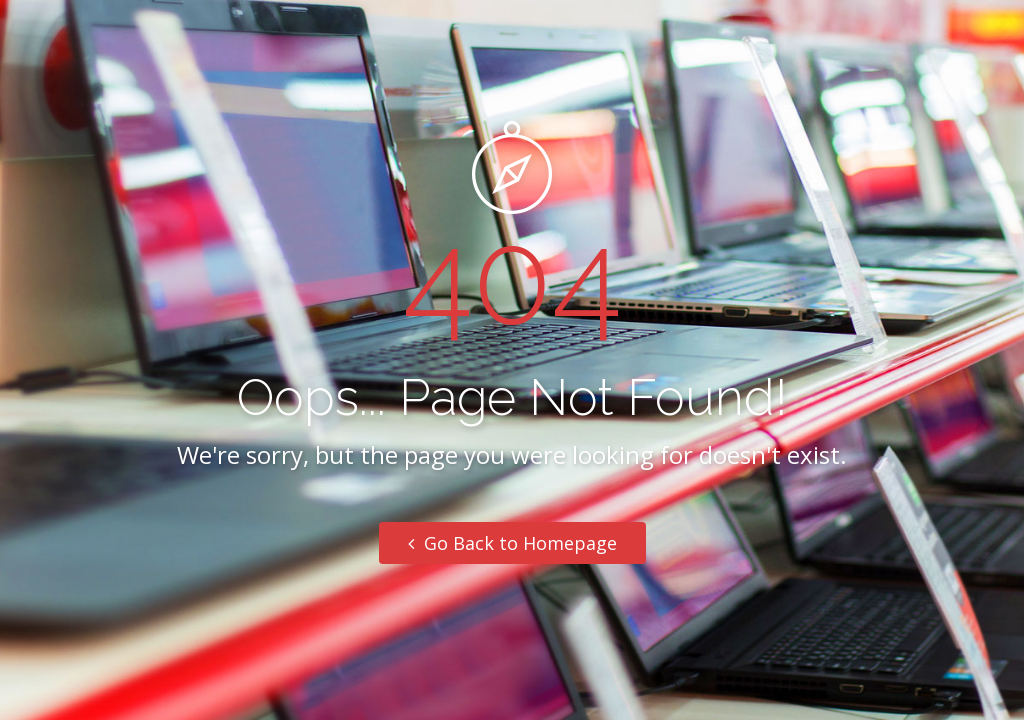 The image size is (1024, 720). What do you see at coordinates (512, 543) in the screenshot?
I see `Go Back to Homepage` at bounding box center [512, 543].